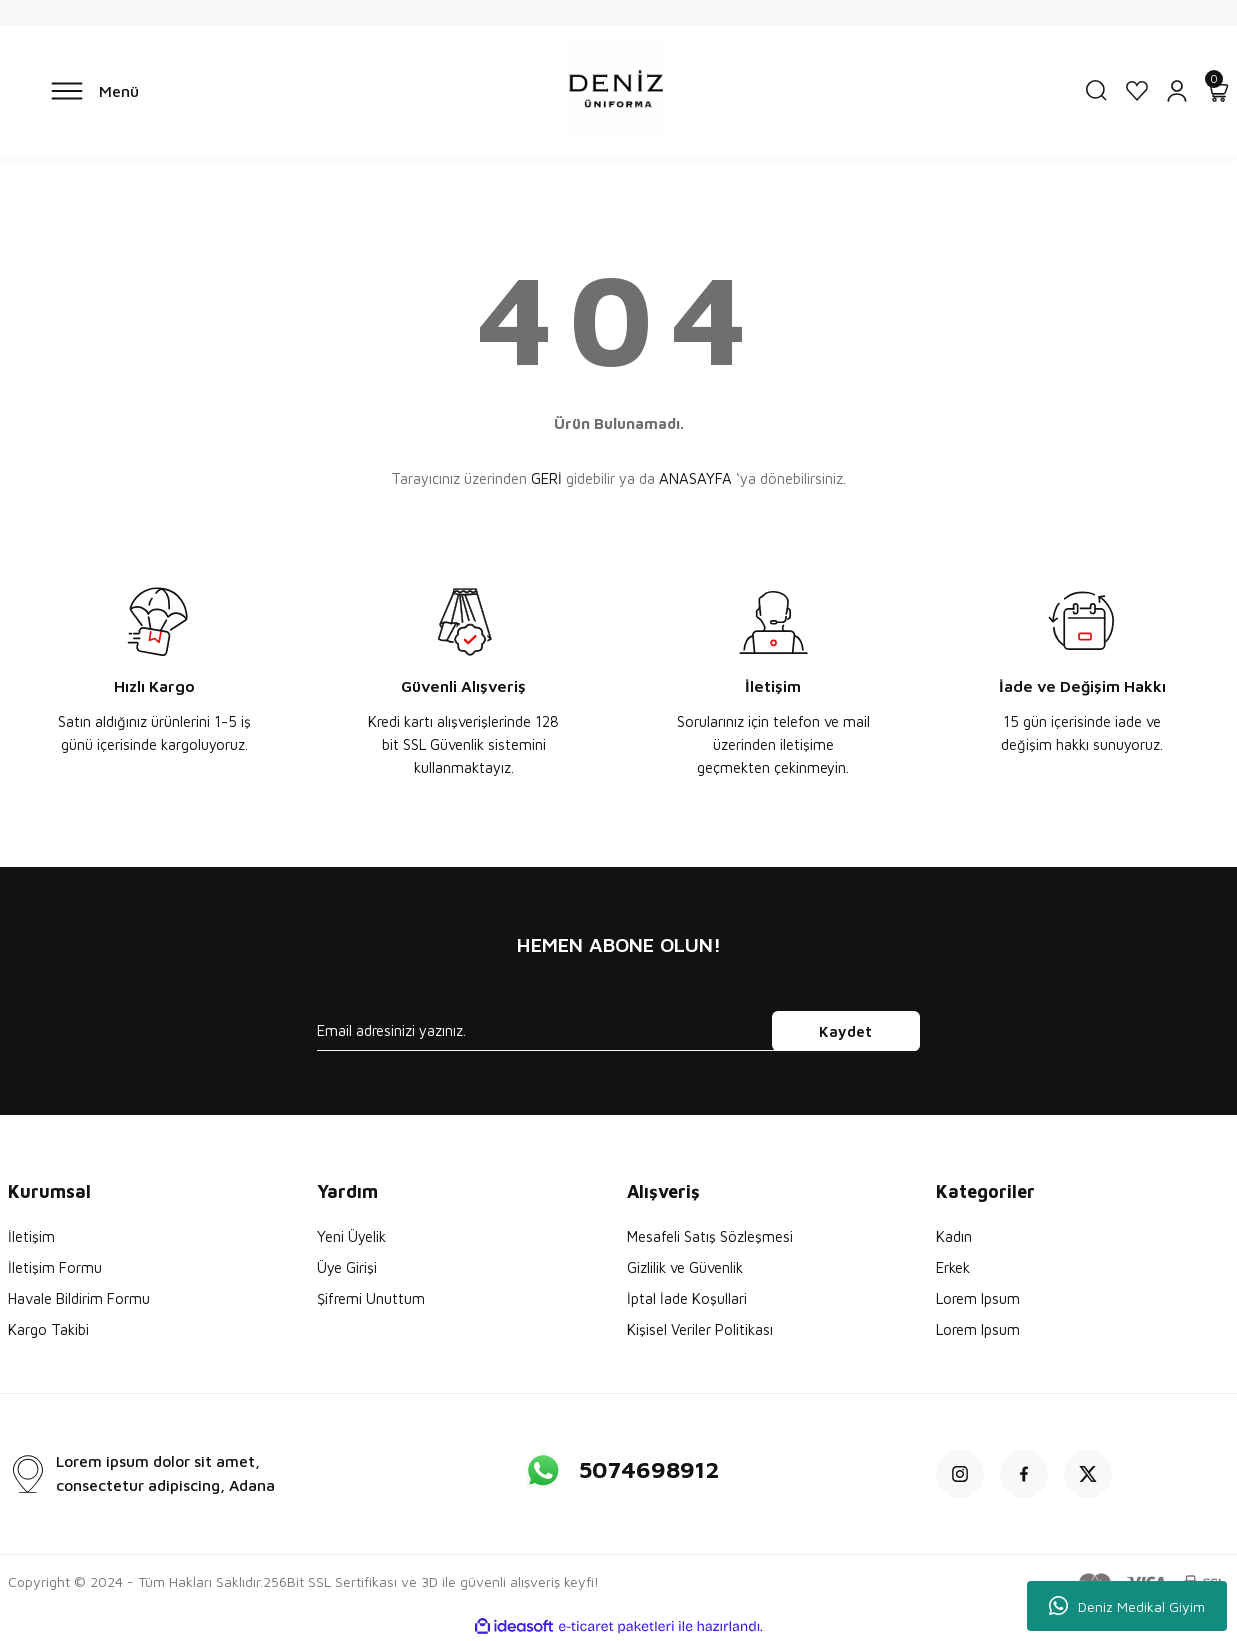 The height and width of the screenshot is (1641, 1237). What do you see at coordinates (1177, 91) in the screenshot?
I see `[Member Login]` at bounding box center [1177, 91].